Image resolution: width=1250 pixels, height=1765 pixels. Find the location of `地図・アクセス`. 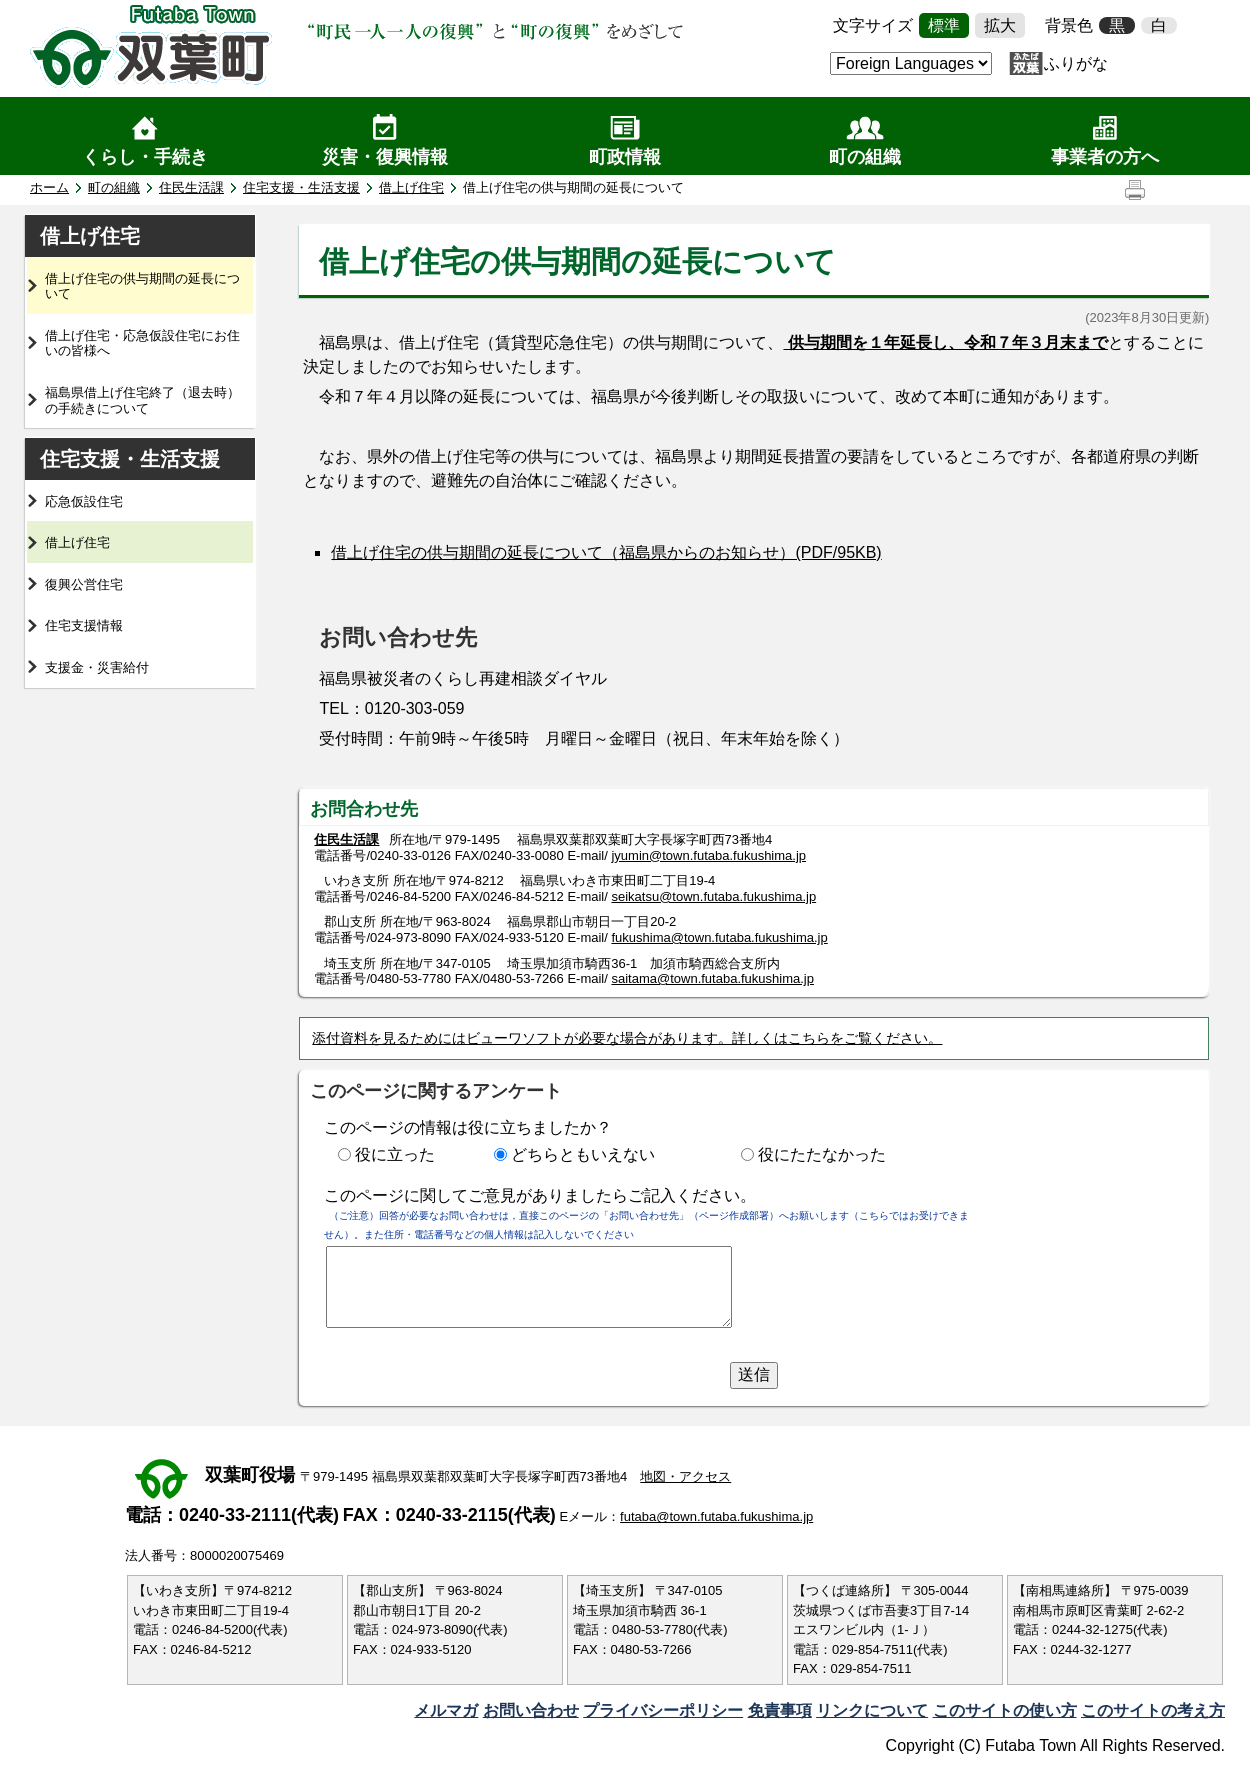

地図・アクセス is located at coordinates (685, 1476).